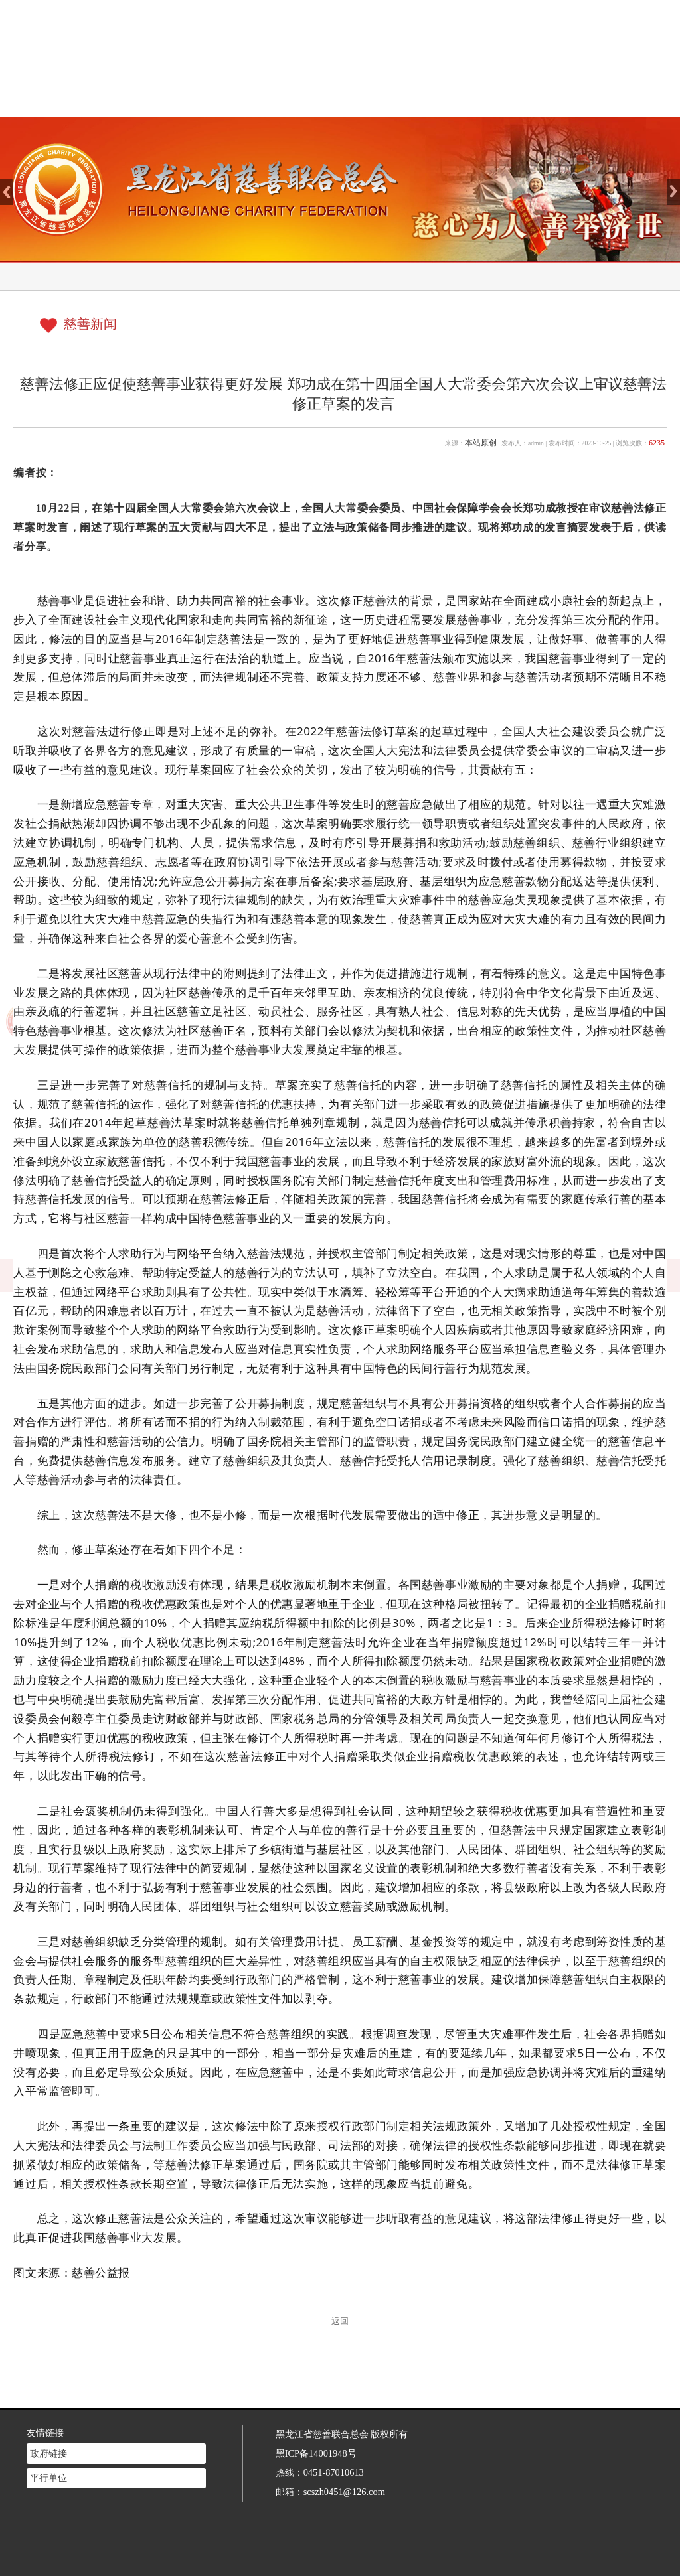 The height and width of the screenshot is (2576, 680). Describe the element at coordinates (535, 100) in the screenshot. I see `志愿者注册` at that location.